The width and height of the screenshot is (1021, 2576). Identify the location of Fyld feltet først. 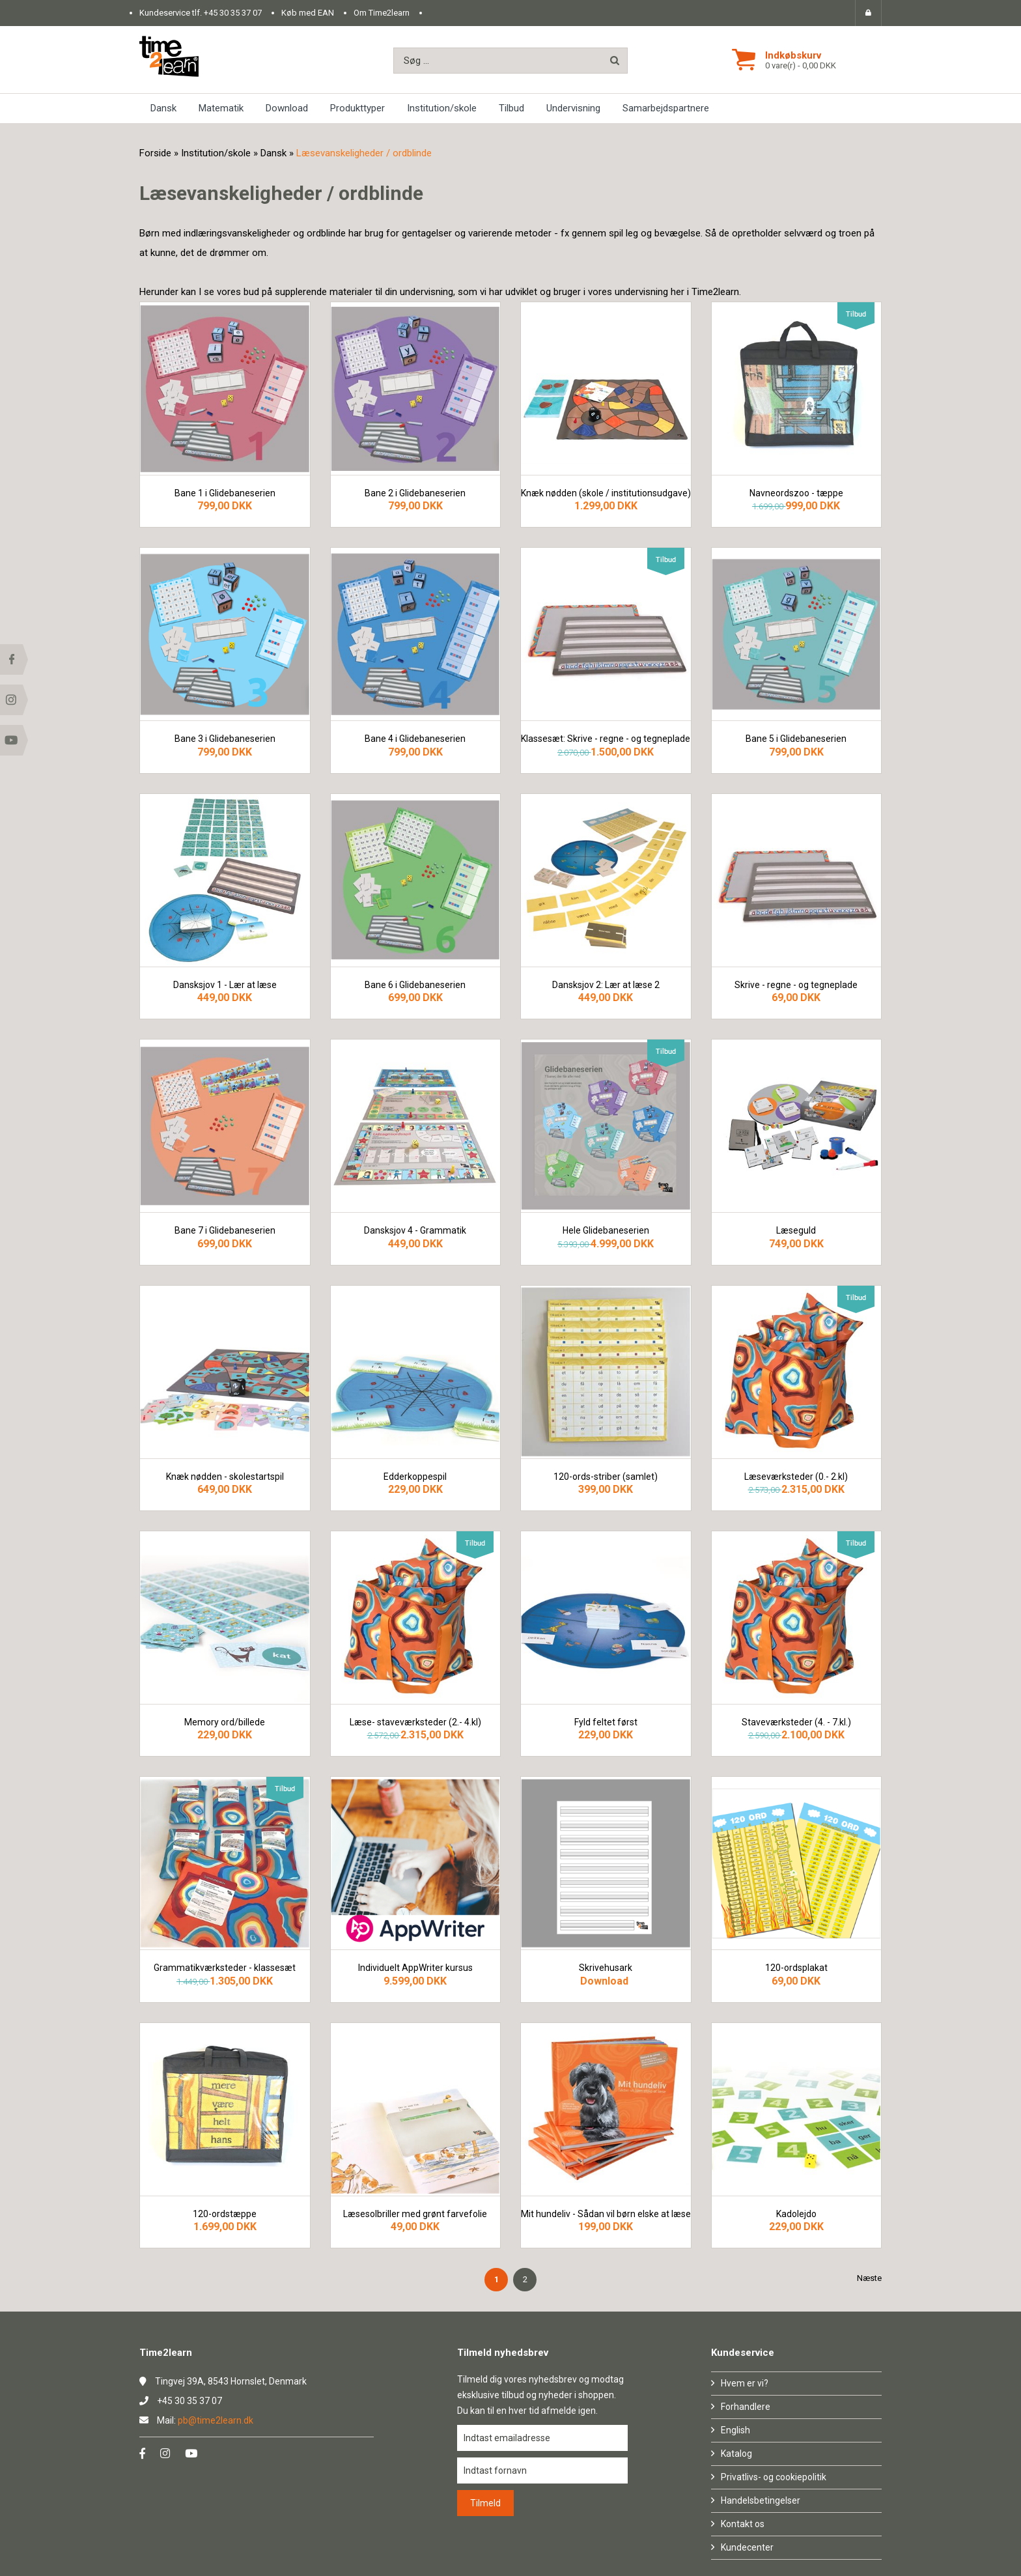
(605, 1722).